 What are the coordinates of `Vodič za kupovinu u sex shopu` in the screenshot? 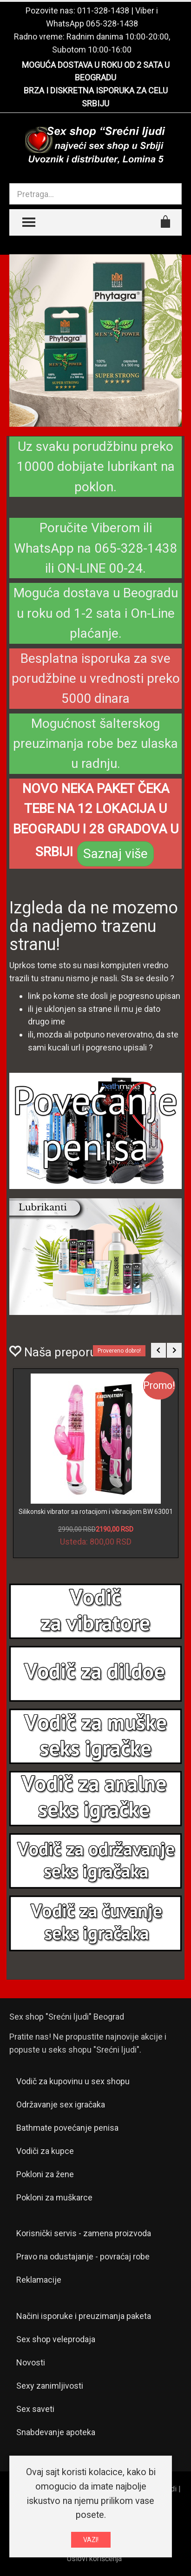 It's located at (73, 2081).